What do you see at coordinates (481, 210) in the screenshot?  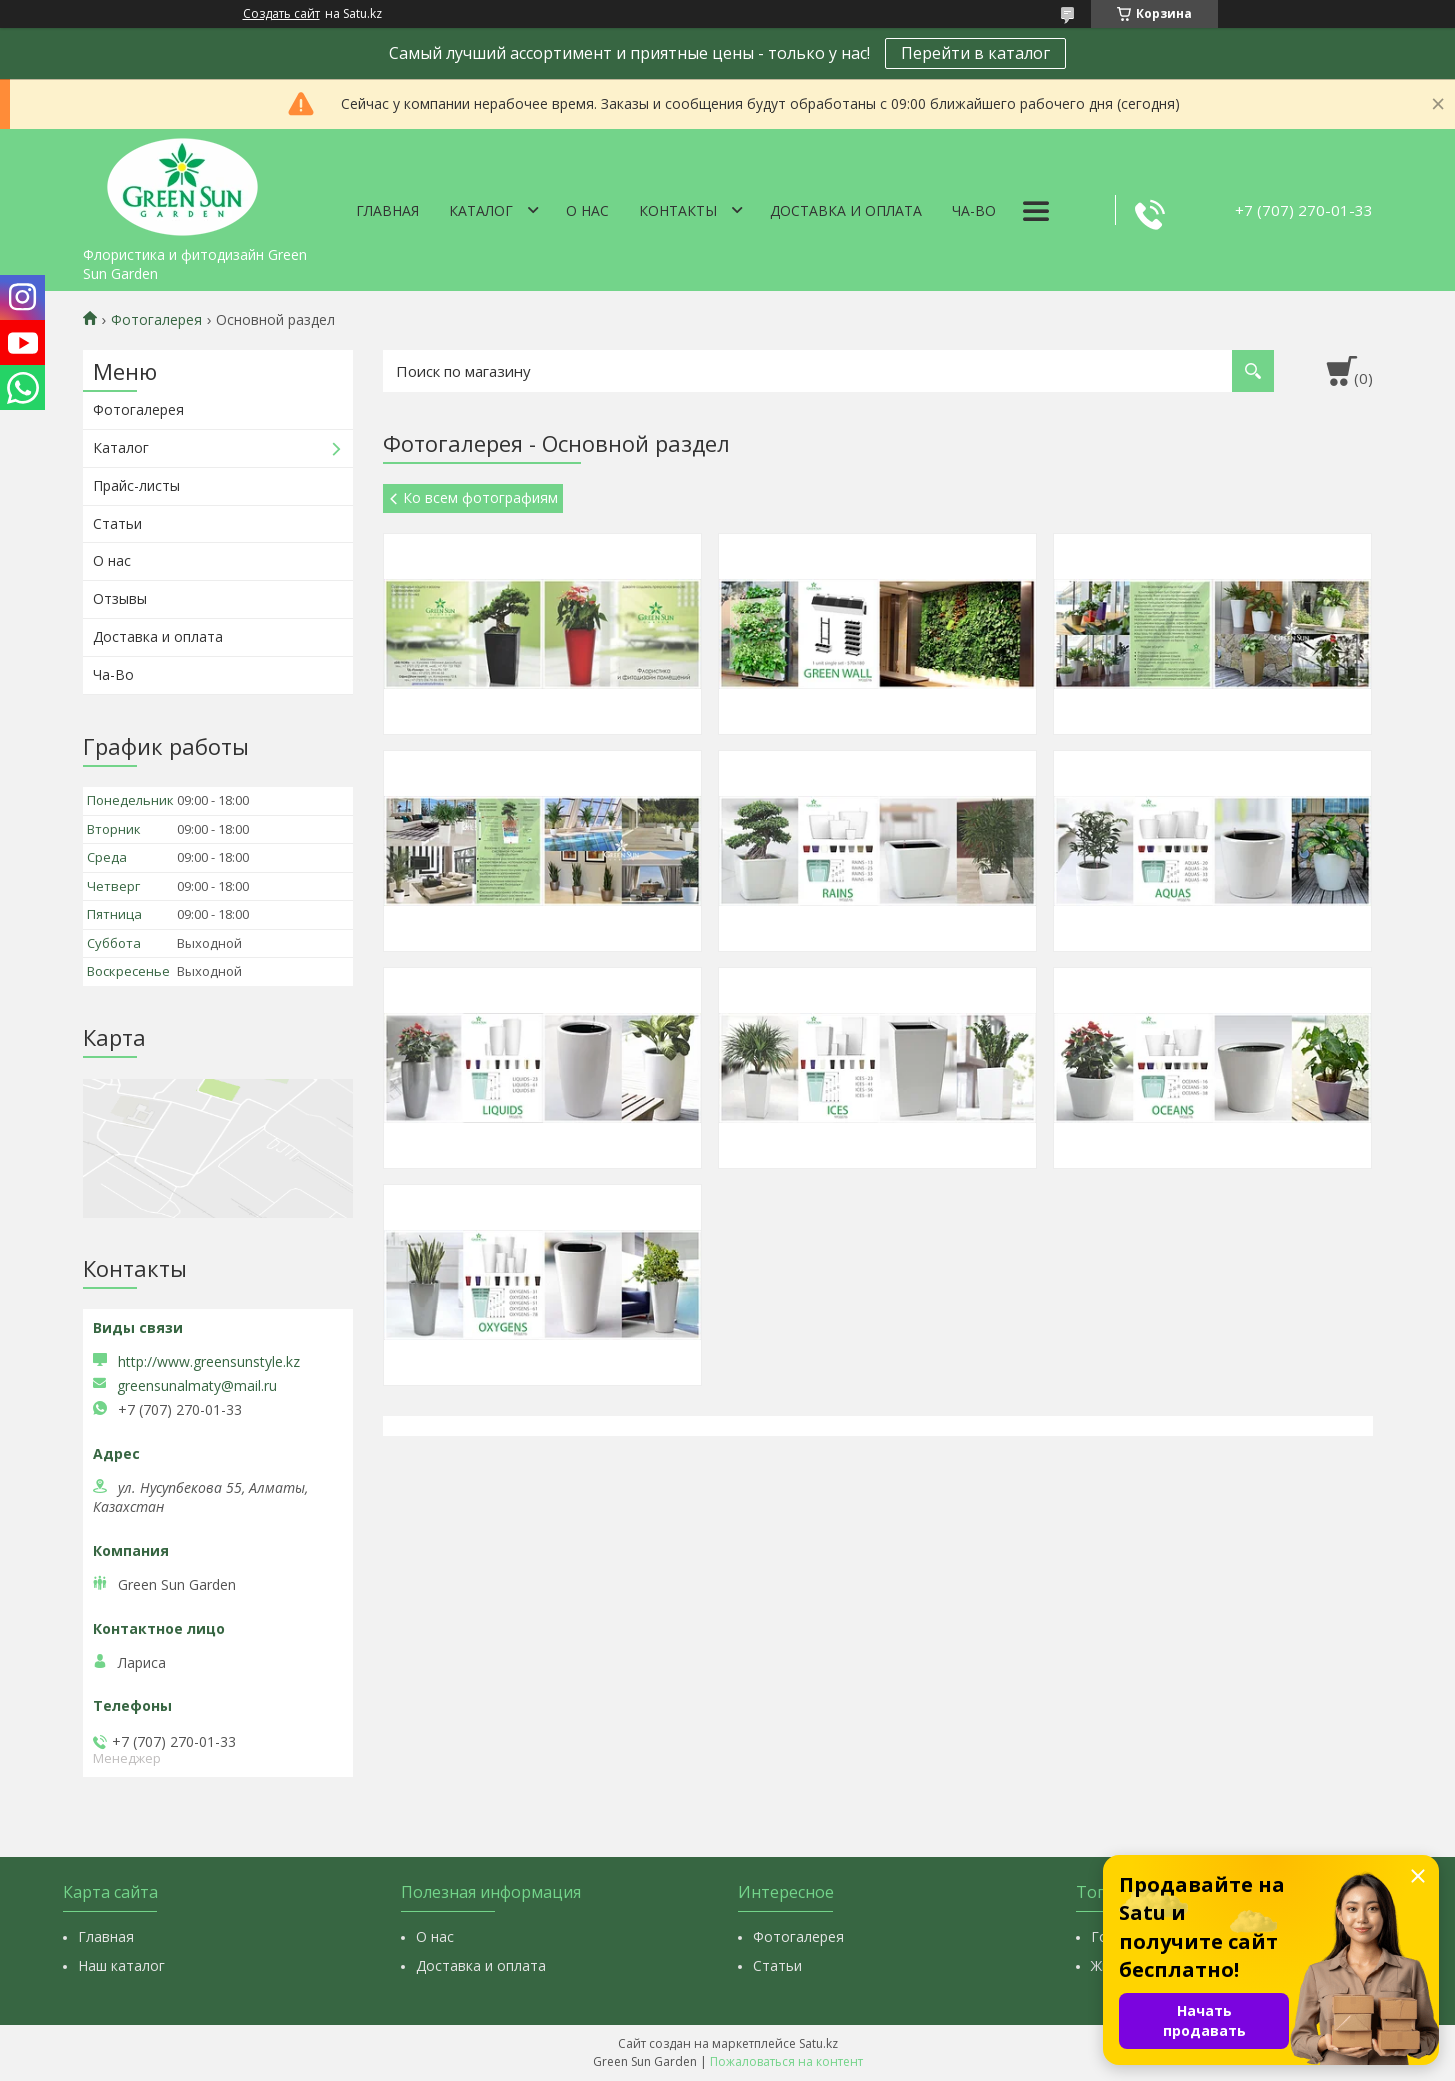 I see `Каталог` at bounding box center [481, 210].